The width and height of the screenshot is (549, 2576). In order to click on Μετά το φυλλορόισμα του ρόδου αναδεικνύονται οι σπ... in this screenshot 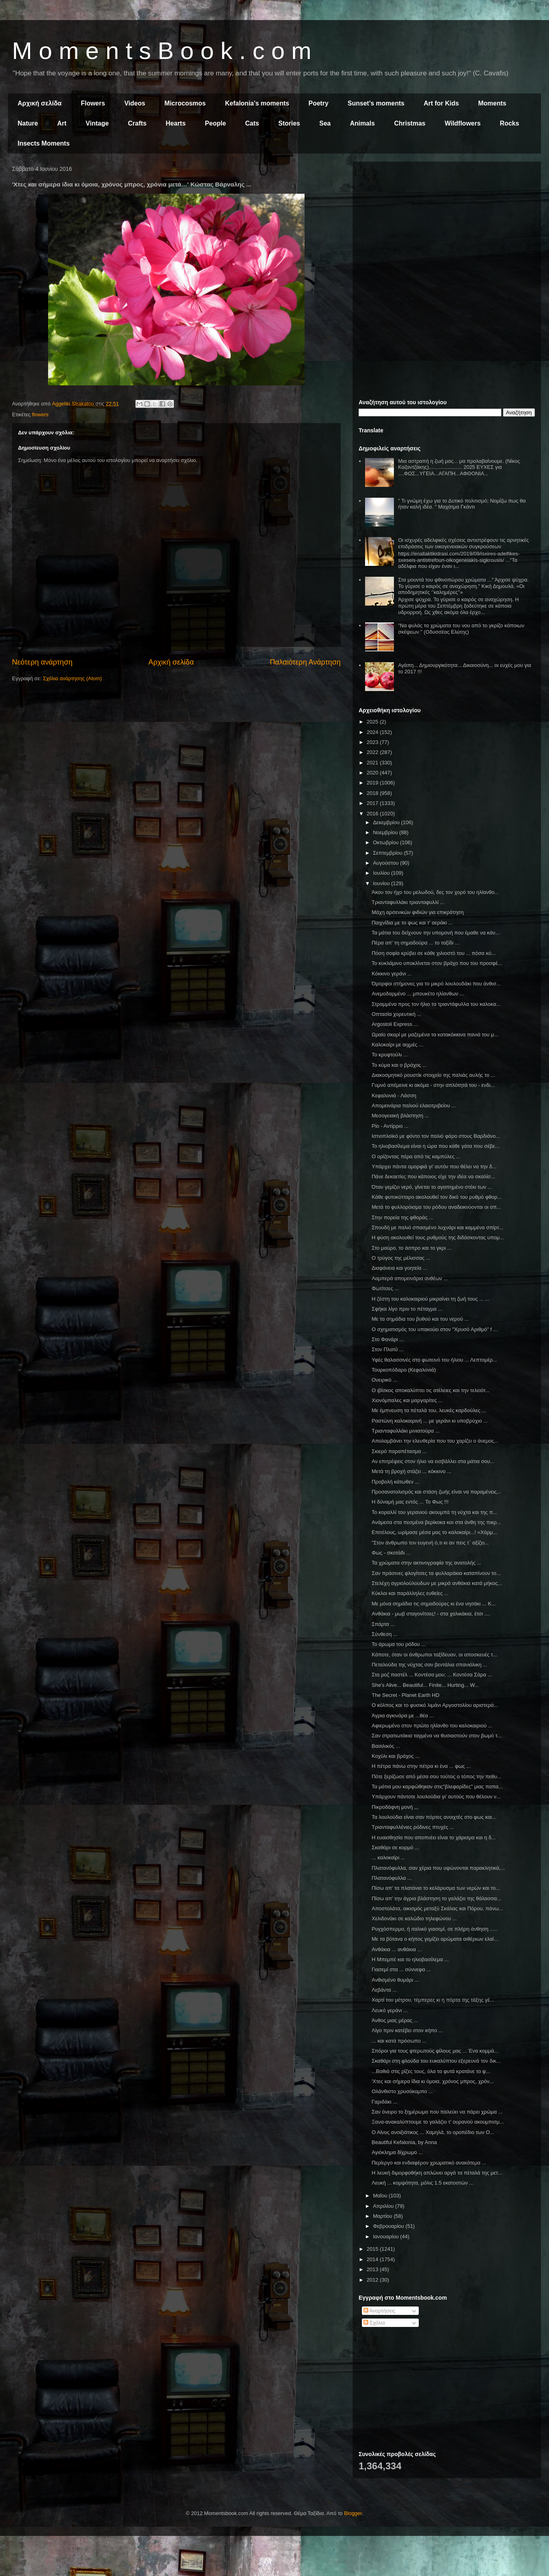, I will do `click(436, 1207)`.